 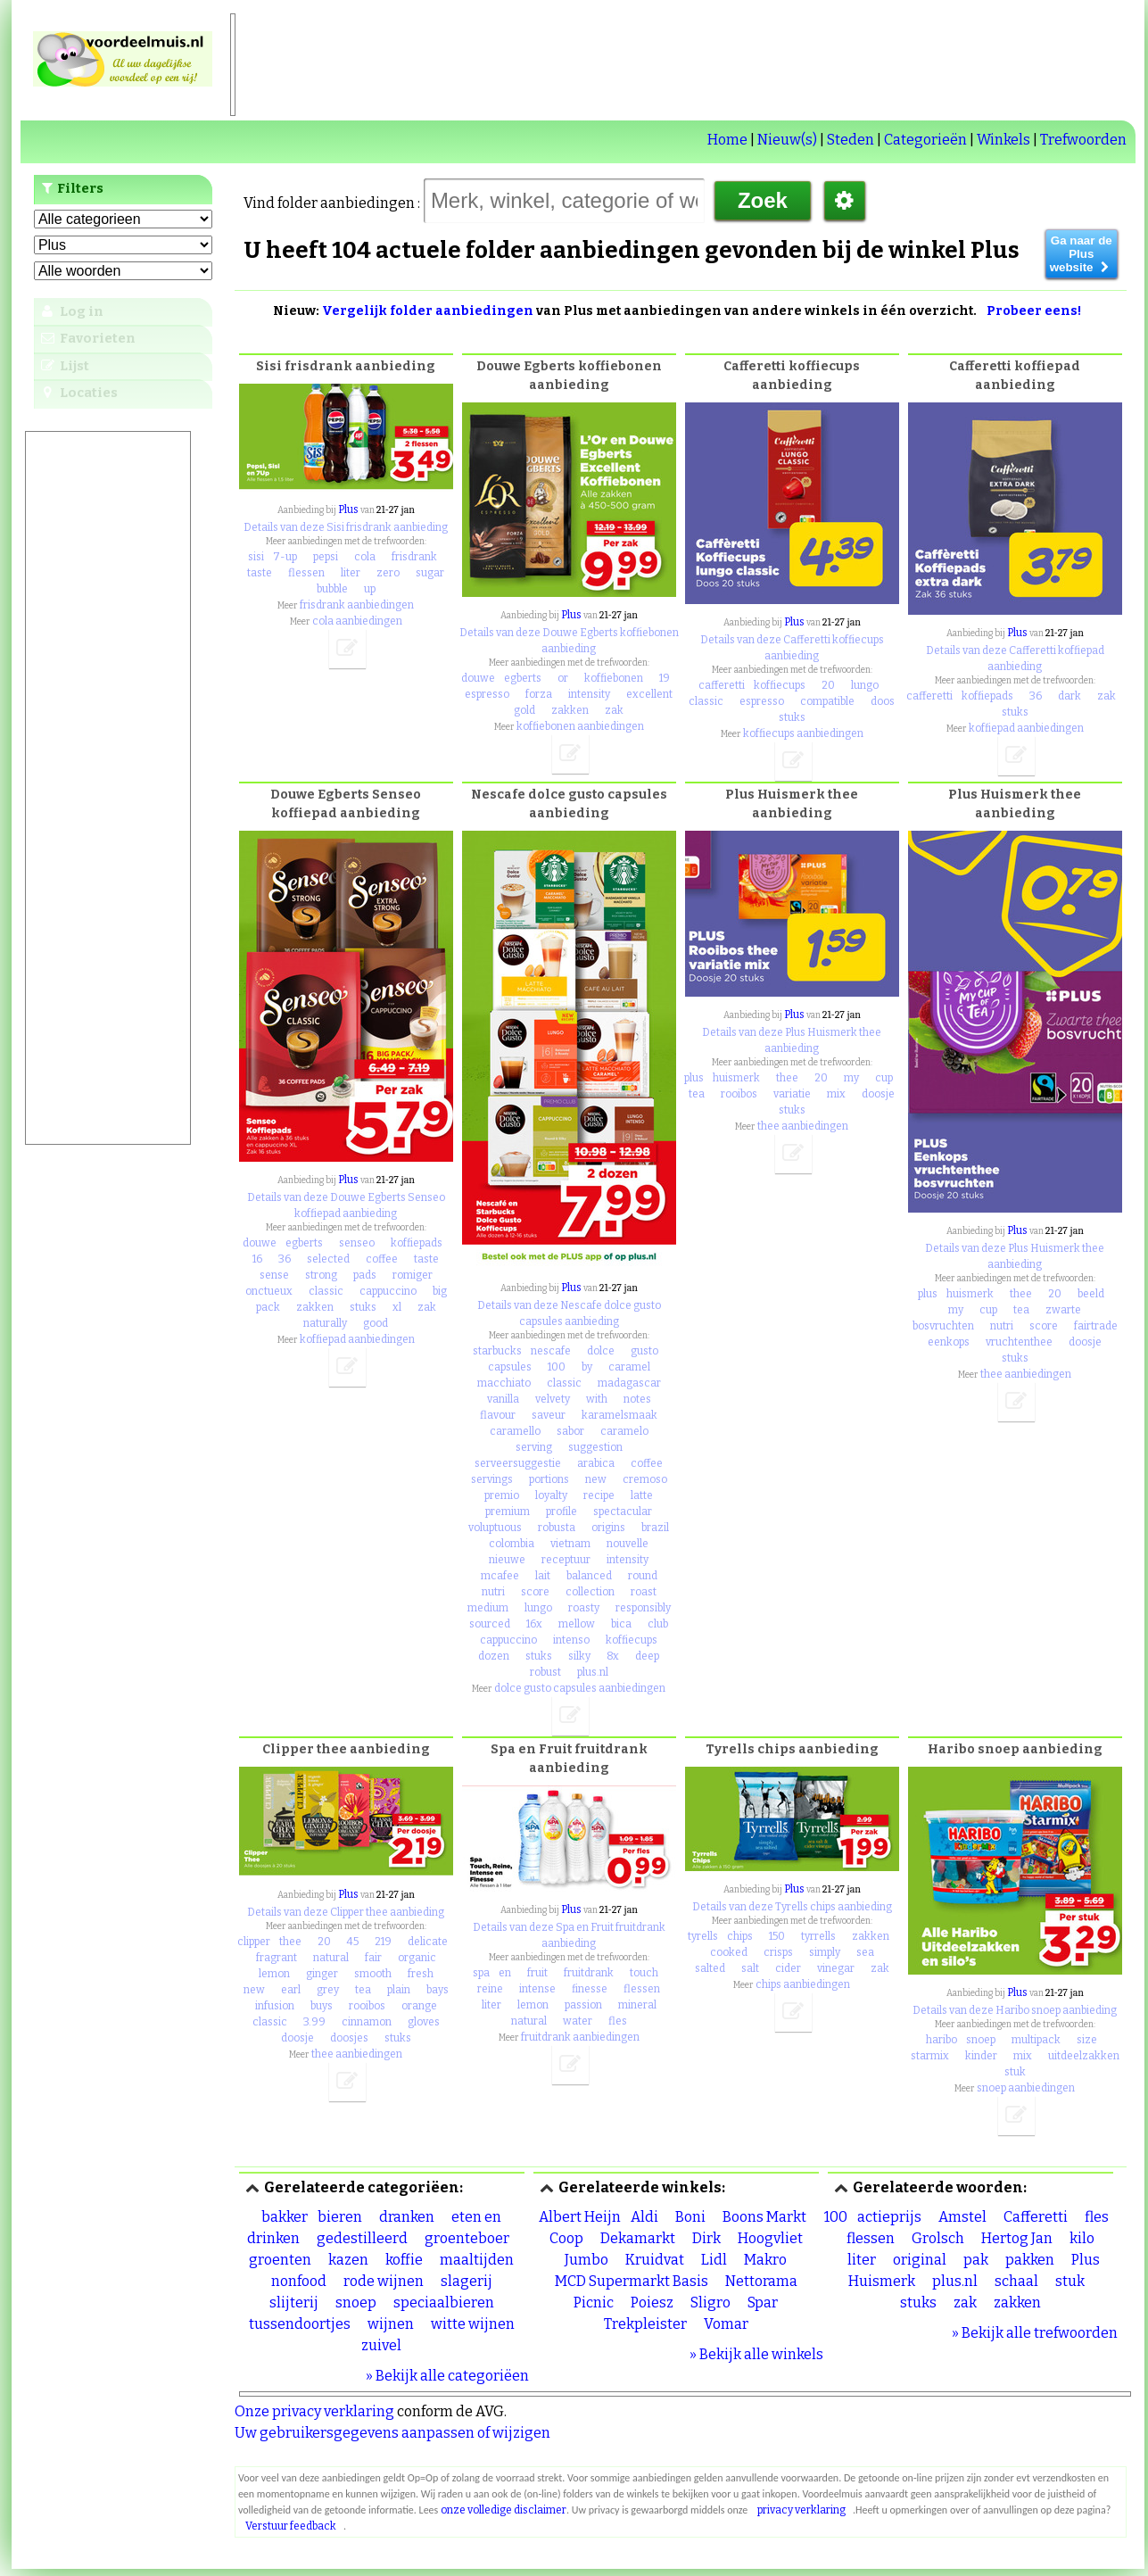 I want to click on pepsi, so click(x=325, y=557).